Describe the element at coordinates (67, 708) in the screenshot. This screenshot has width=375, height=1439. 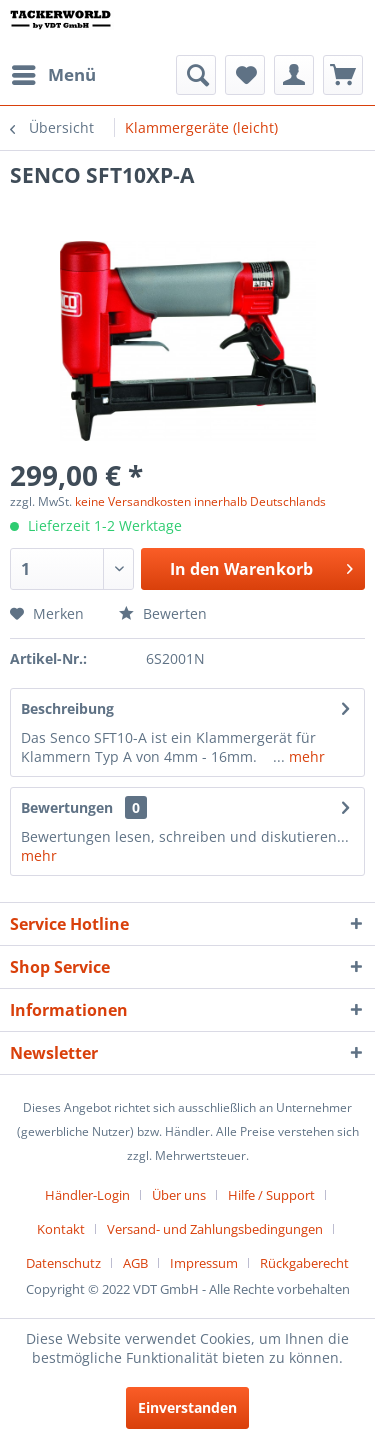
I see `Beschreibung` at that location.